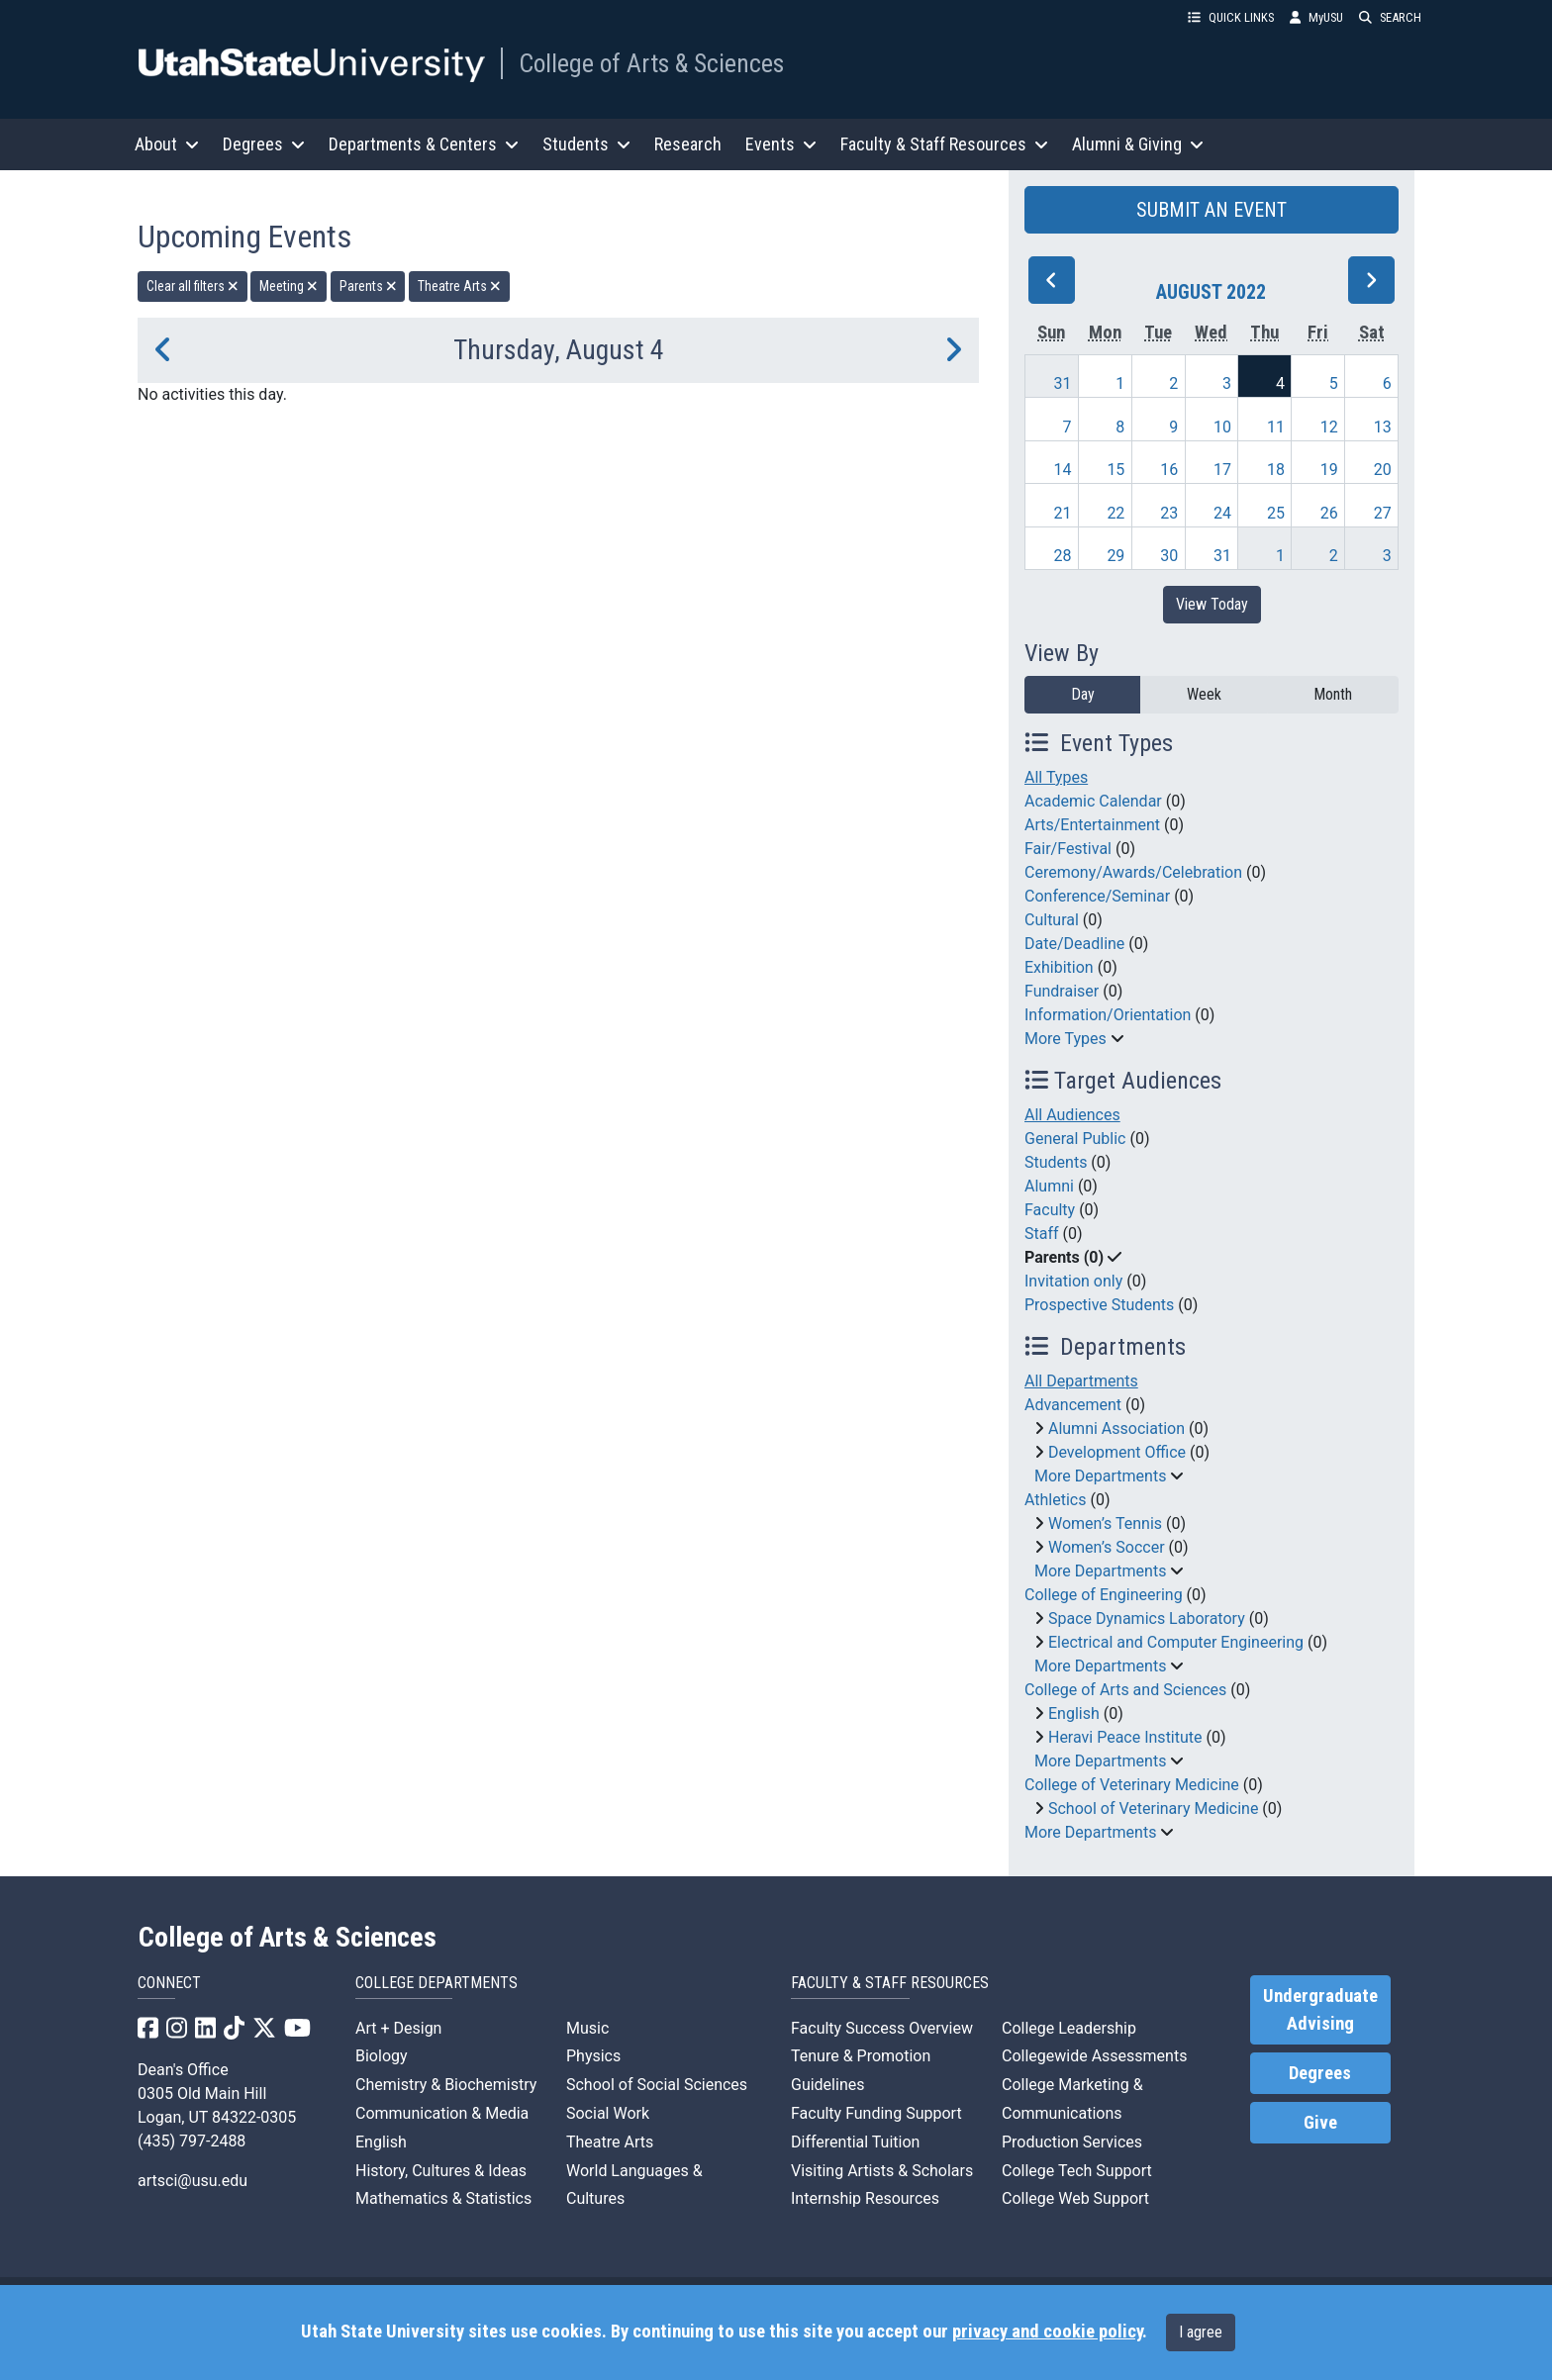  What do you see at coordinates (1276, 427) in the screenshot?
I see `11` at bounding box center [1276, 427].